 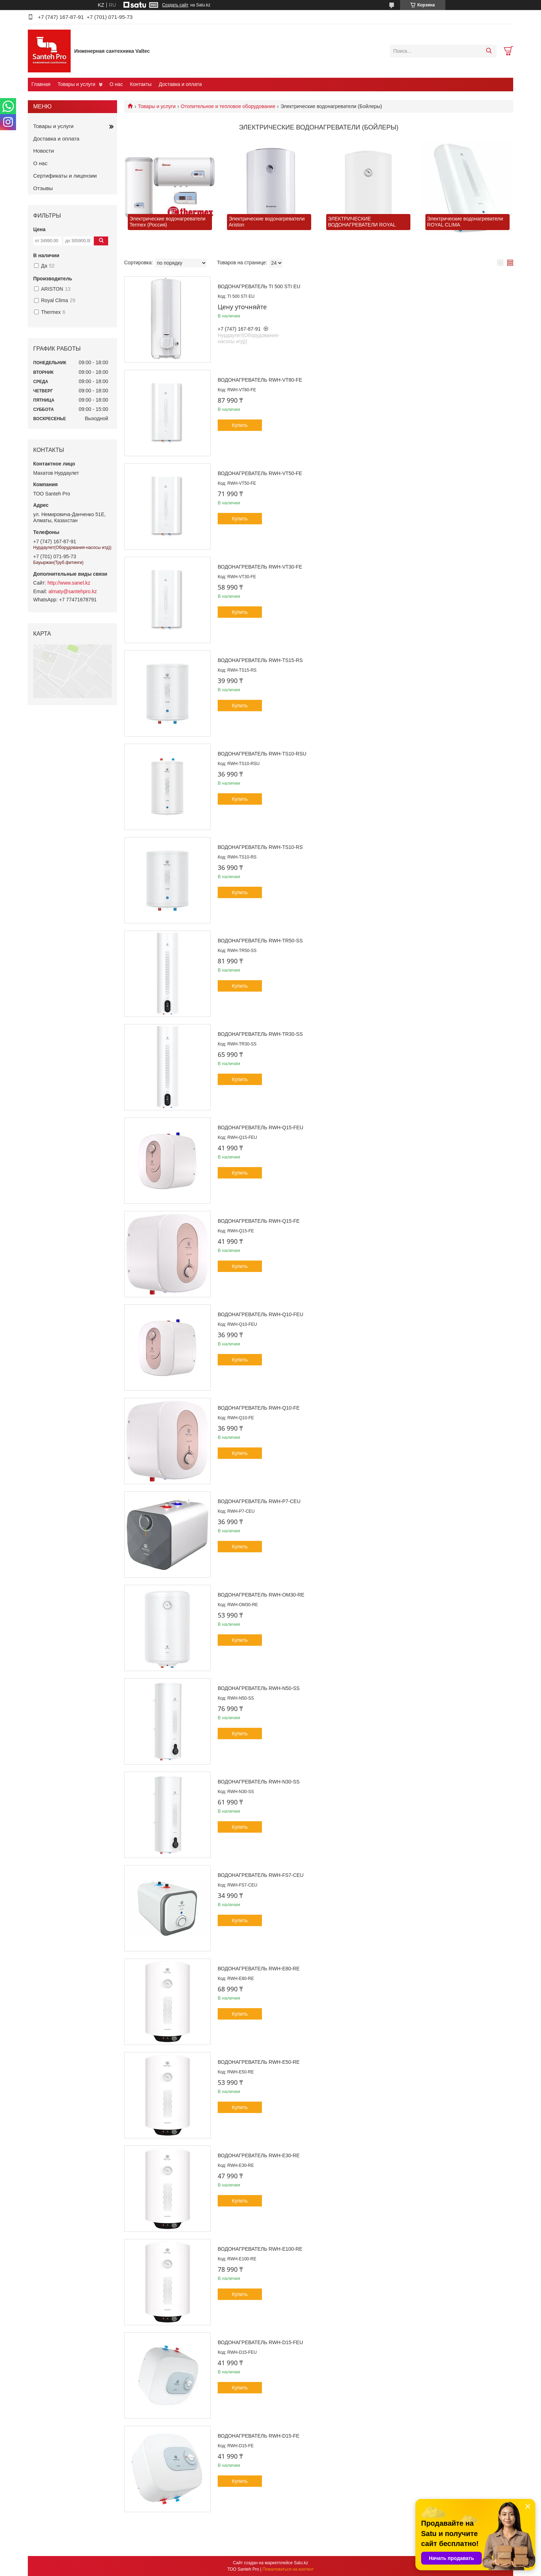 What do you see at coordinates (261, 1595) in the screenshot?
I see `Водонагреватель RWH-OM30-RE` at bounding box center [261, 1595].